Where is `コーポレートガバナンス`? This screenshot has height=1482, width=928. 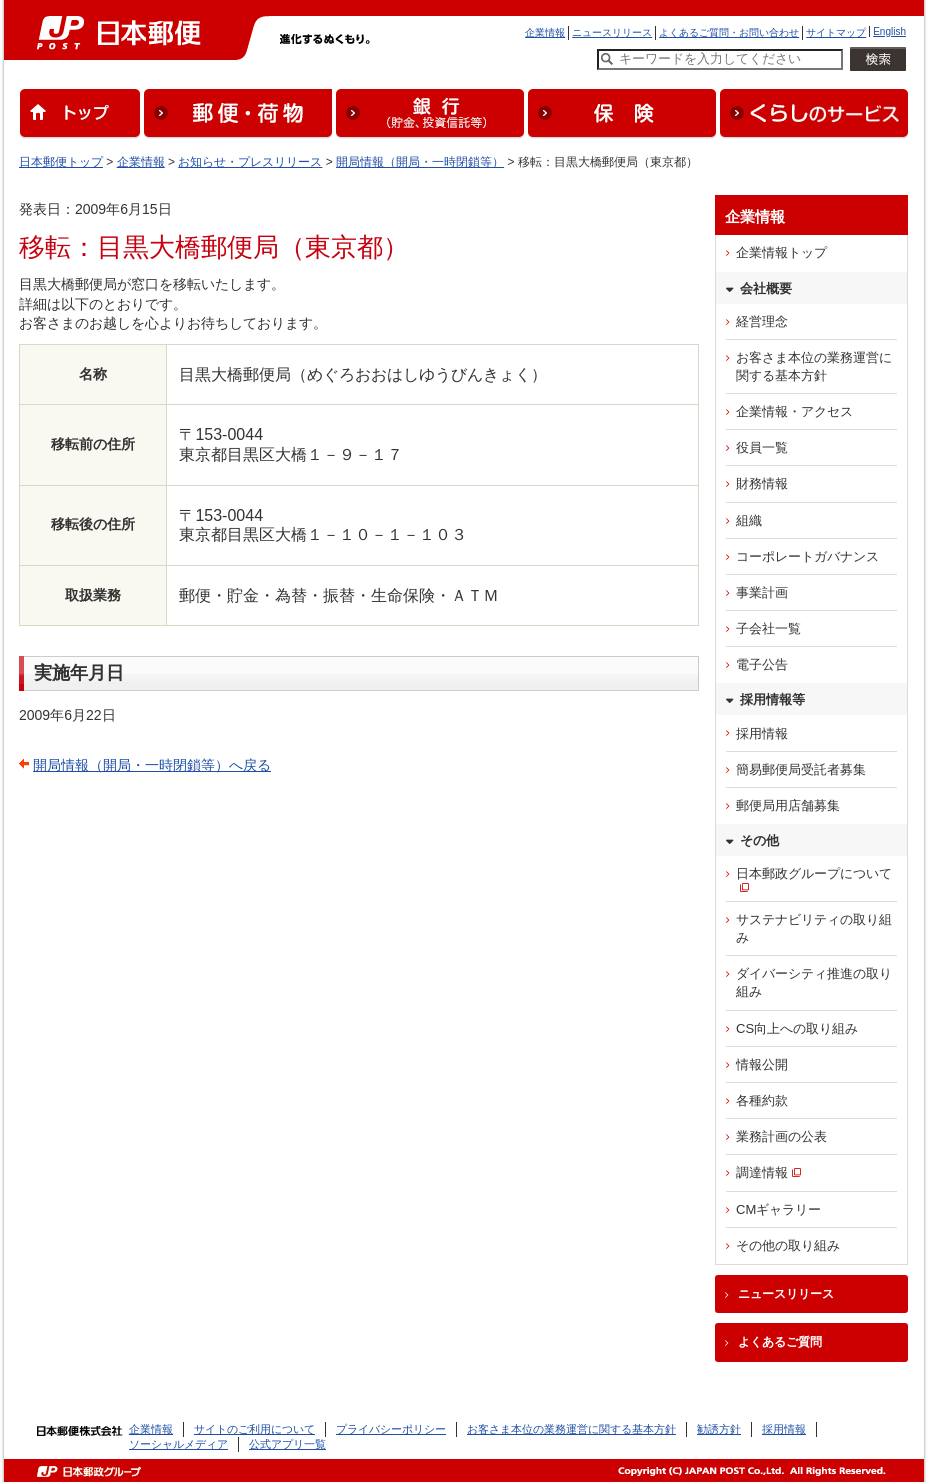
コーポレートガバナンス is located at coordinates (807, 556).